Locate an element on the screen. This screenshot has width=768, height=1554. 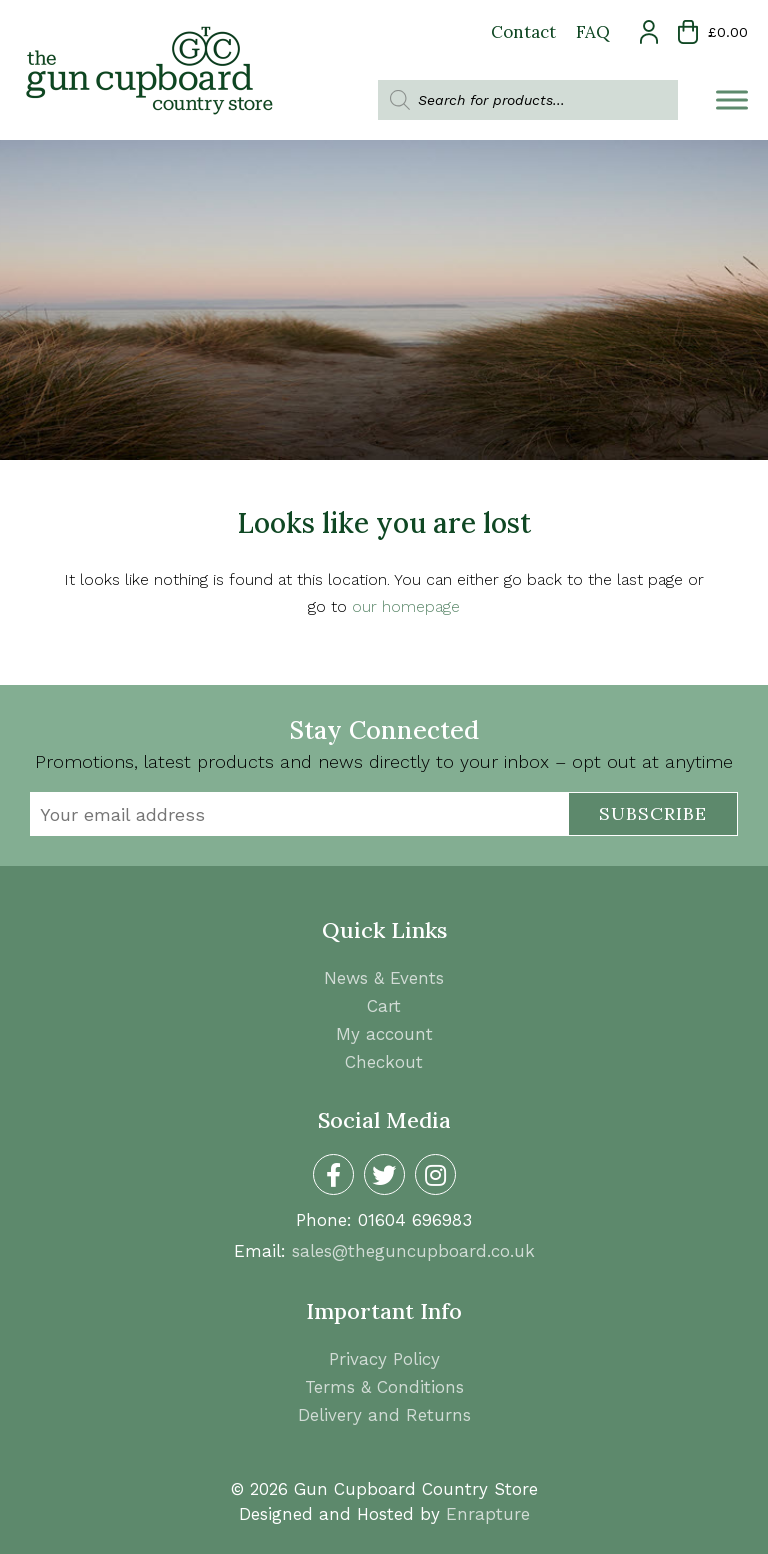
Delivery and Returns is located at coordinates (384, 1415).